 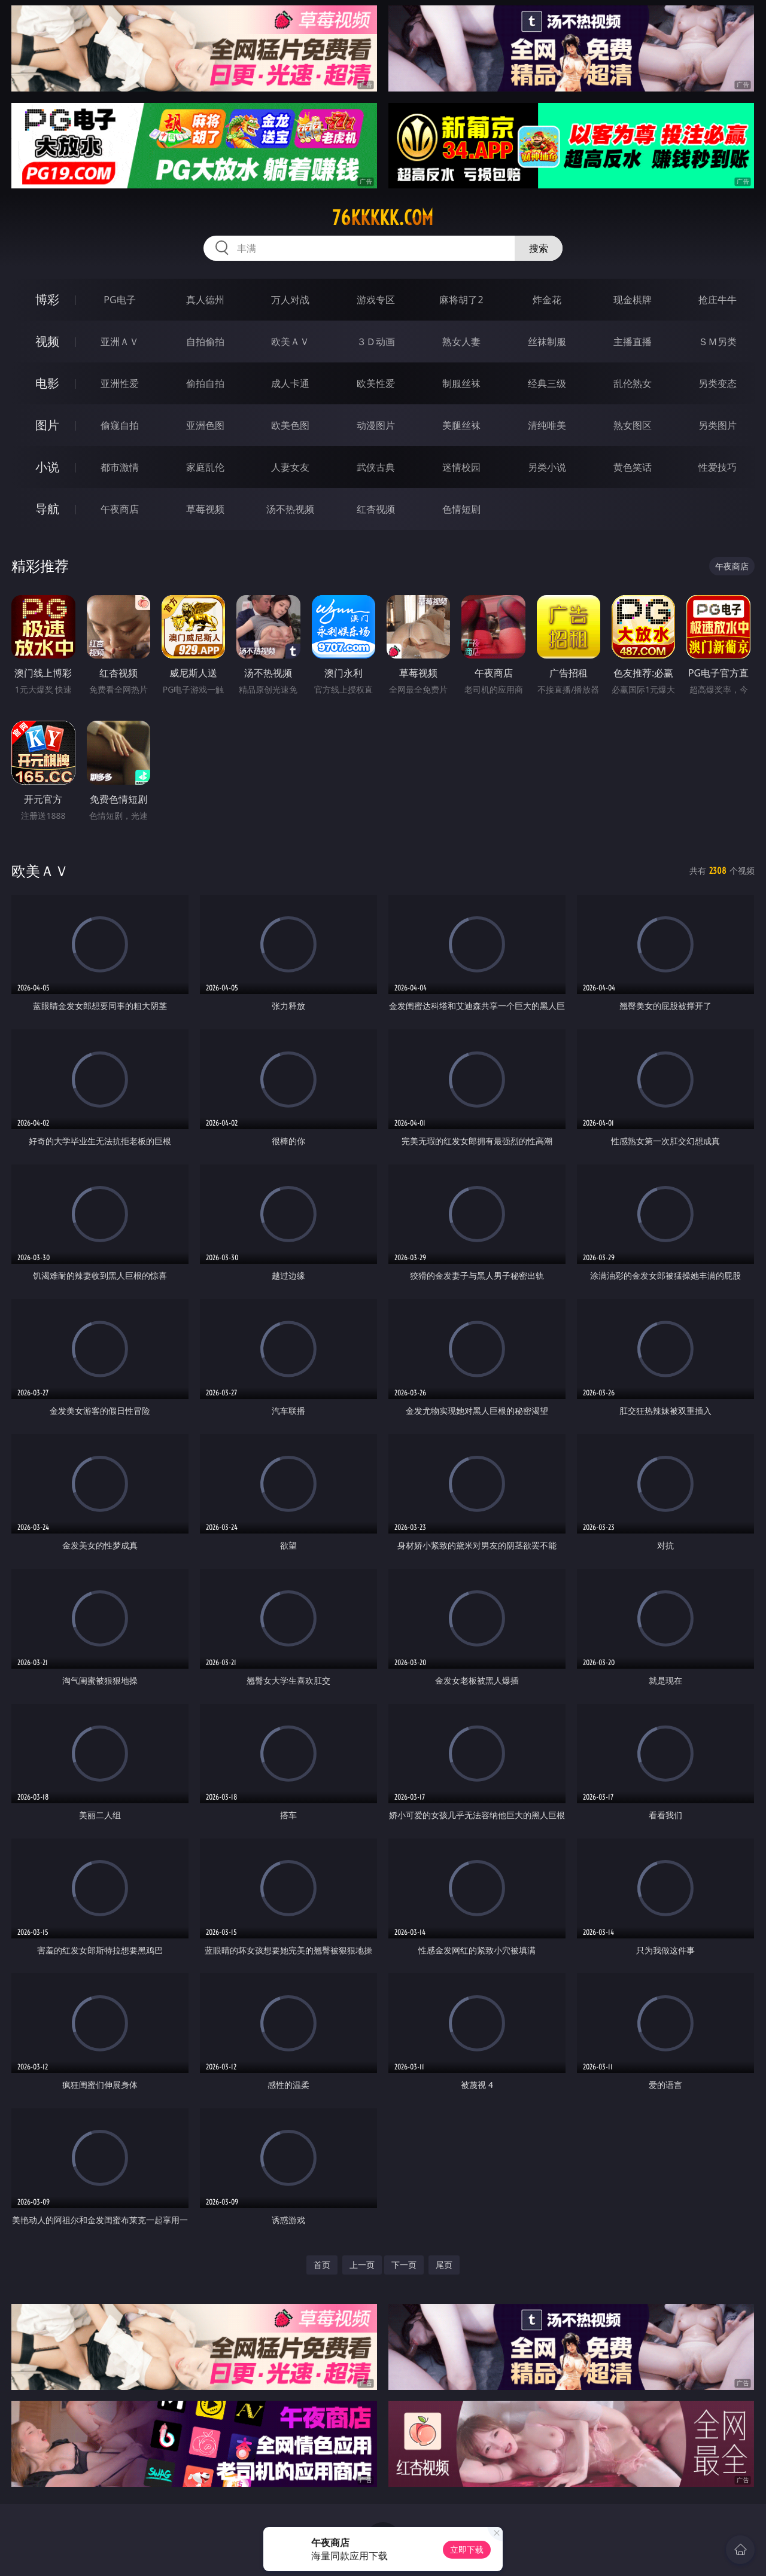 I want to click on 都市激情, so click(x=120, y=467).